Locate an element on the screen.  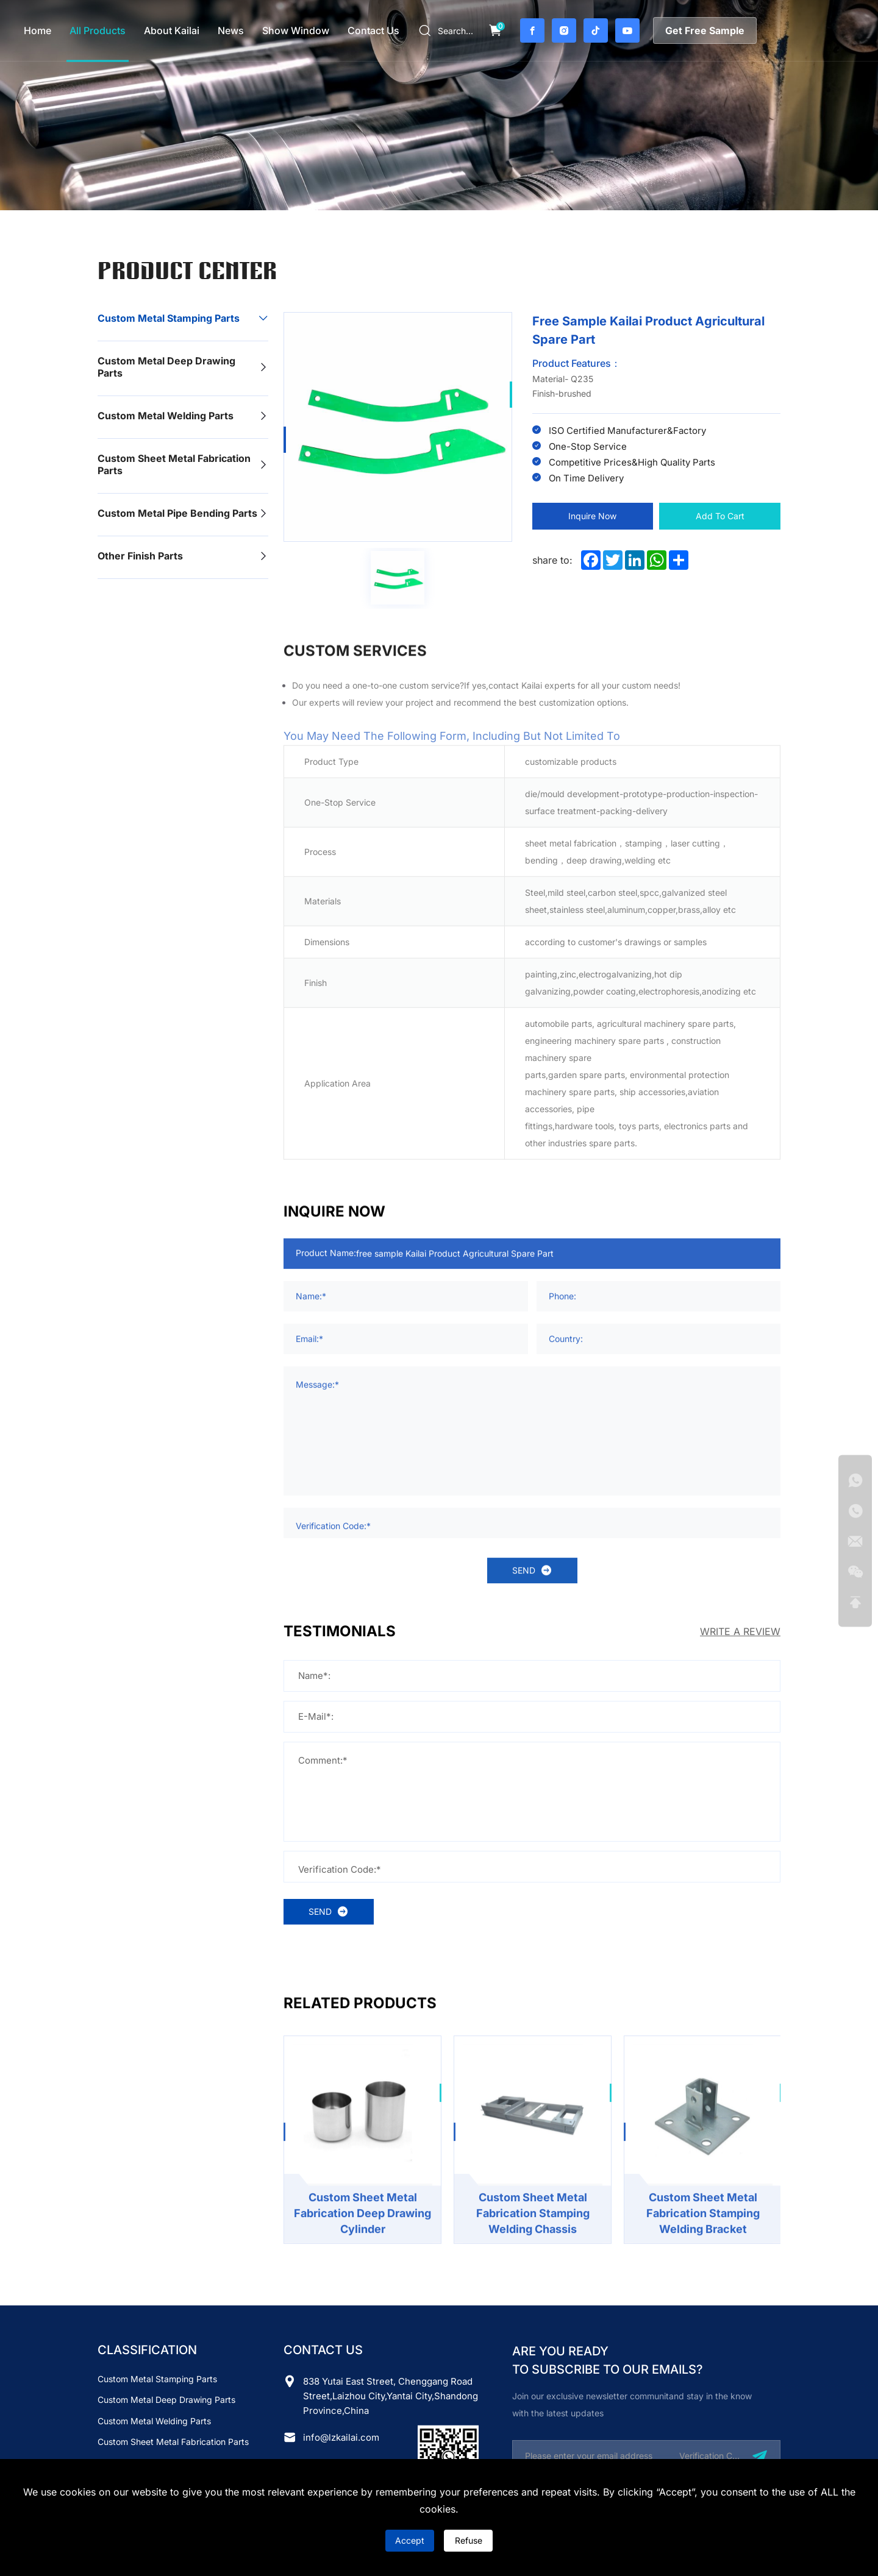
Custom Metal Deep Drawing Parts is located at coordinates (166, 367).